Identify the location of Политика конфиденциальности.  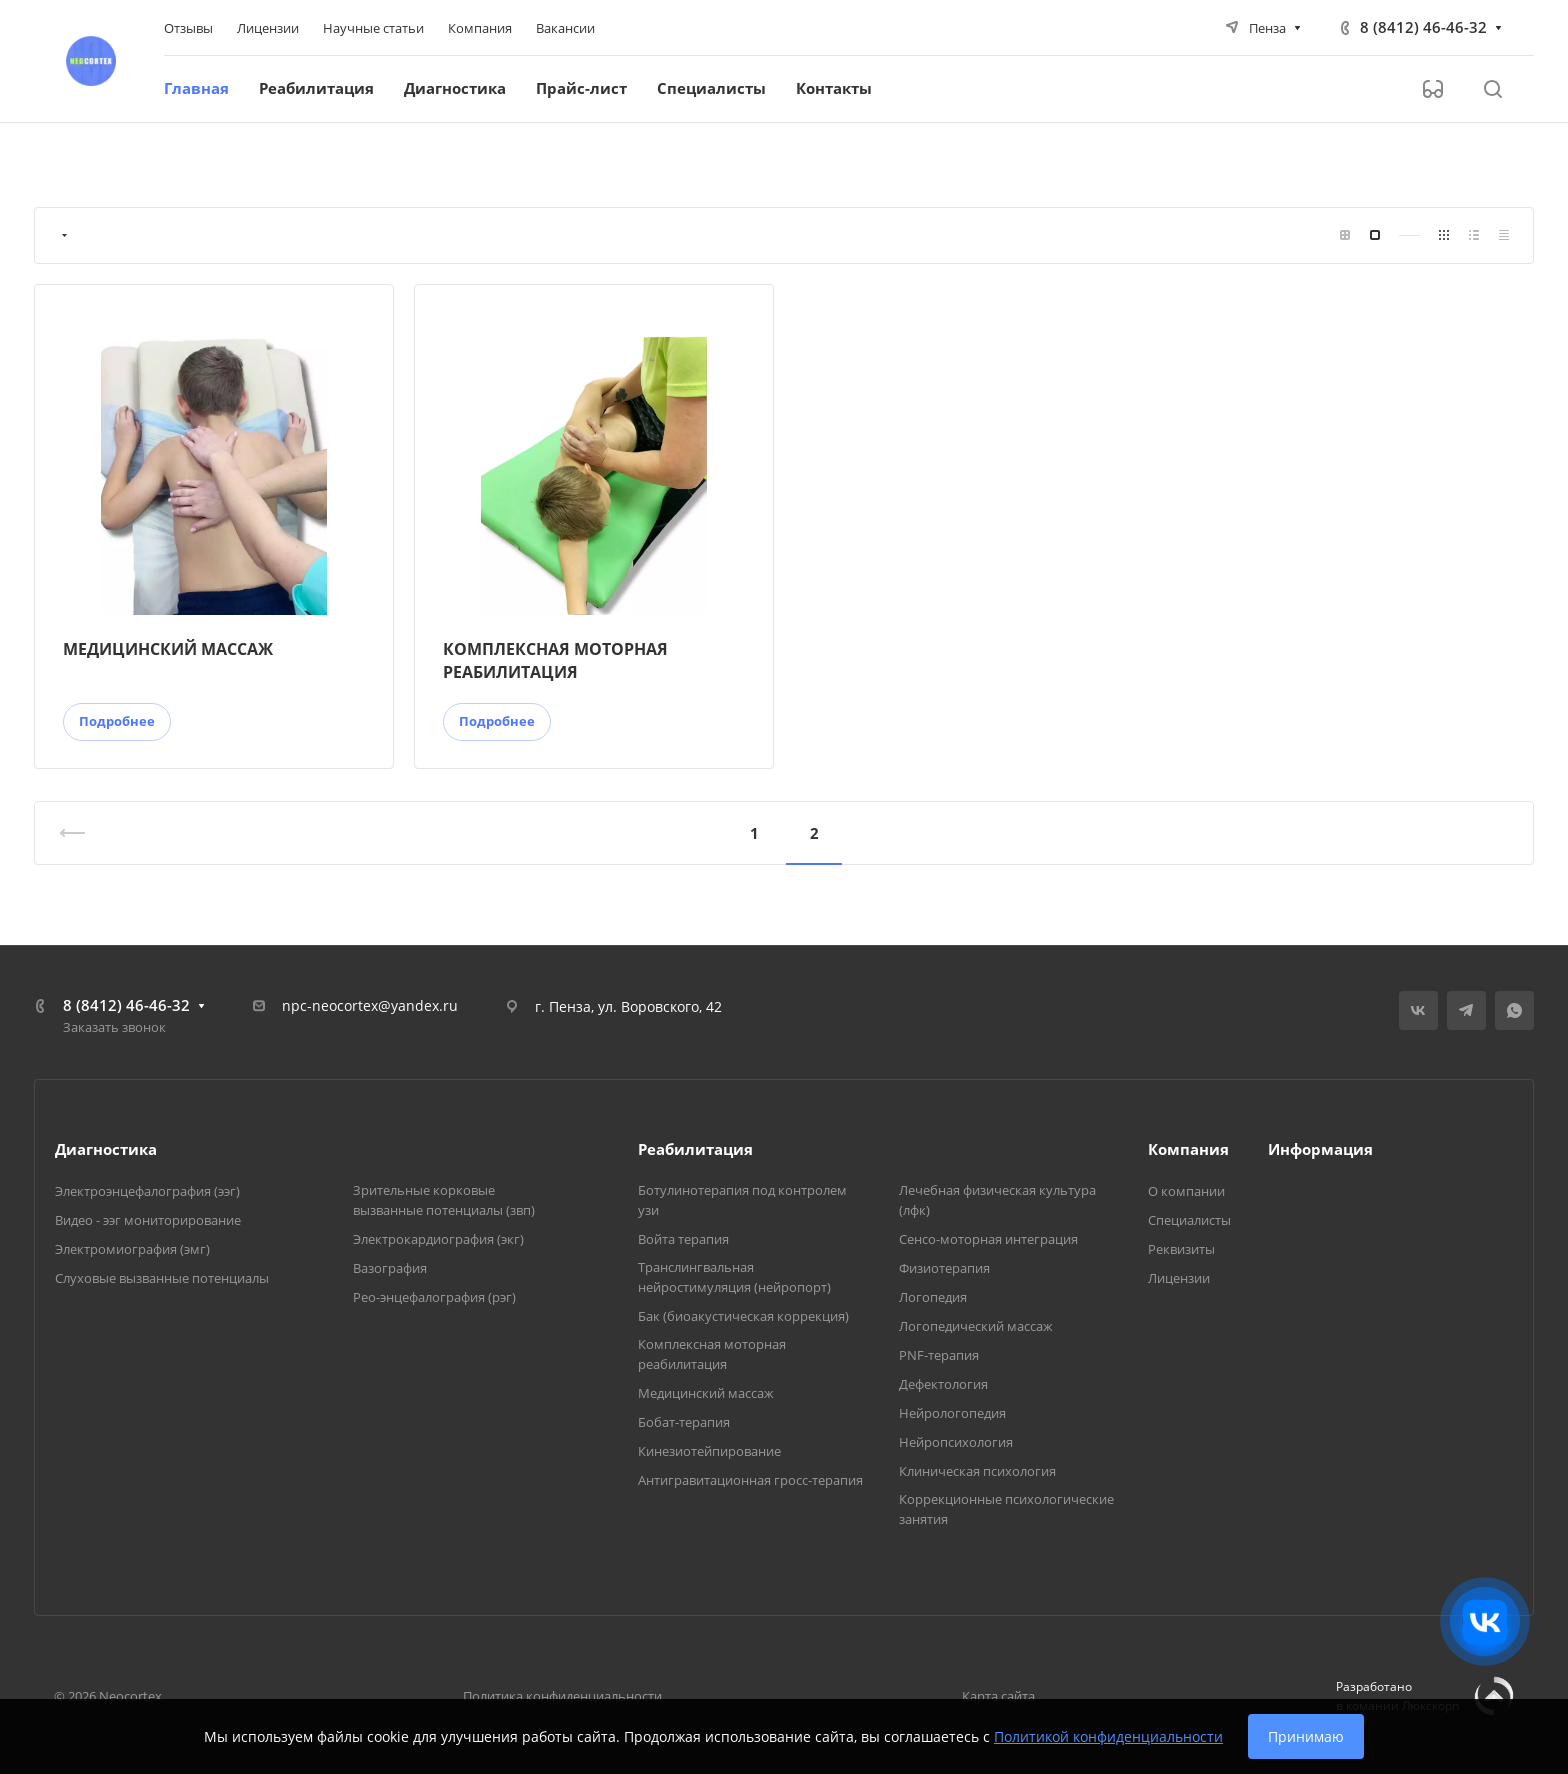
(562, 1696).